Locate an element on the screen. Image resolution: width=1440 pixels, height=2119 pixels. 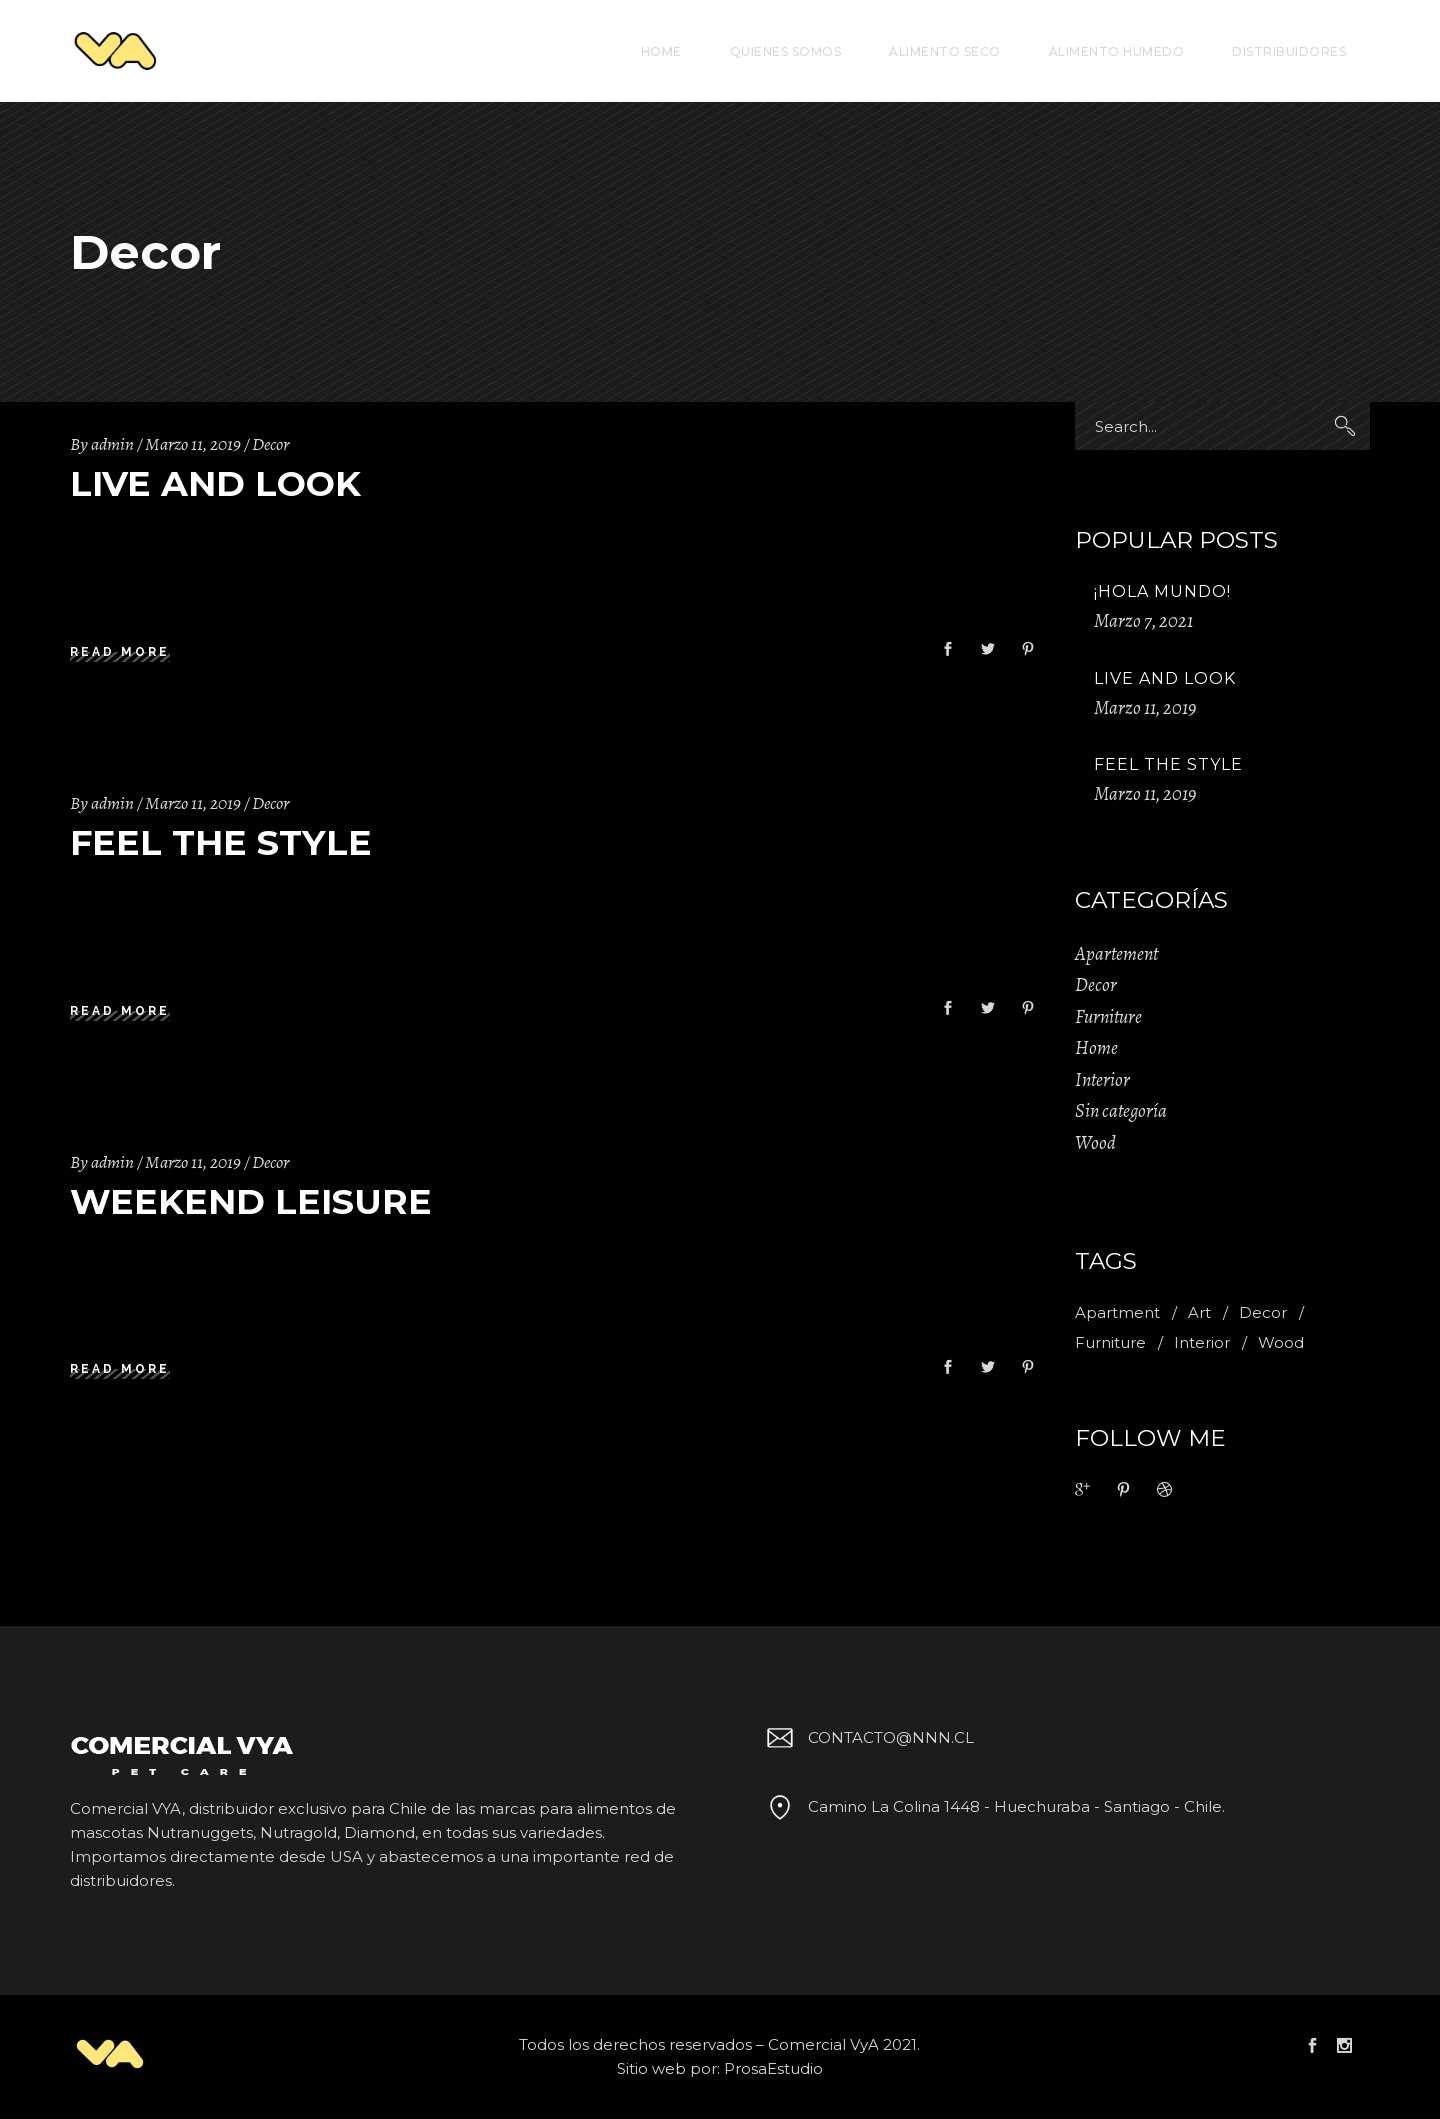
Apartment [Apartment (2 ítems)] is located at coordinates (1117, 1312).